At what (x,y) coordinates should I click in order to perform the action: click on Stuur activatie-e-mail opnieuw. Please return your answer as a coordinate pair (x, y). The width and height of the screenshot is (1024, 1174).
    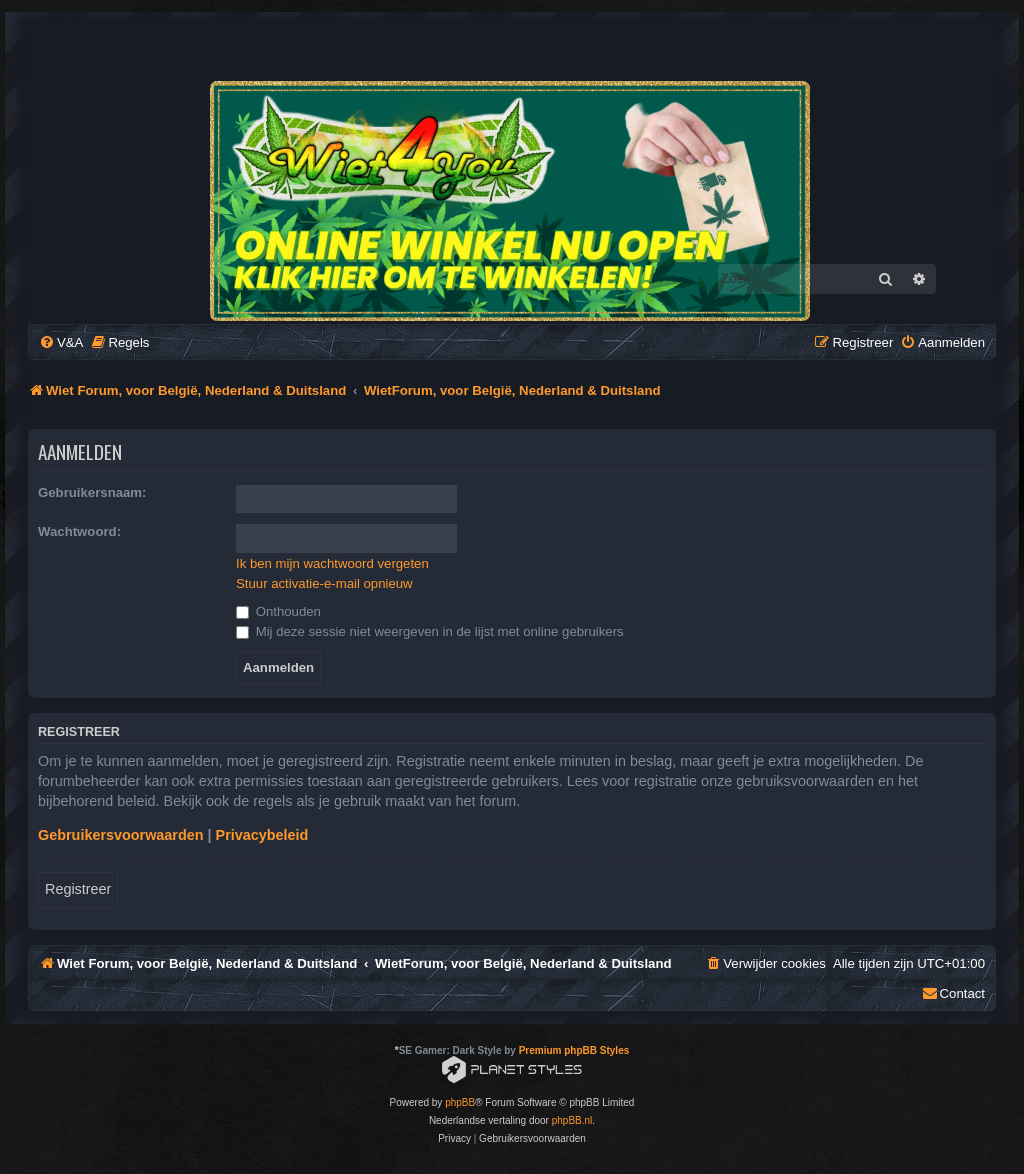
    Looking at the image, I should click on (324, 583).